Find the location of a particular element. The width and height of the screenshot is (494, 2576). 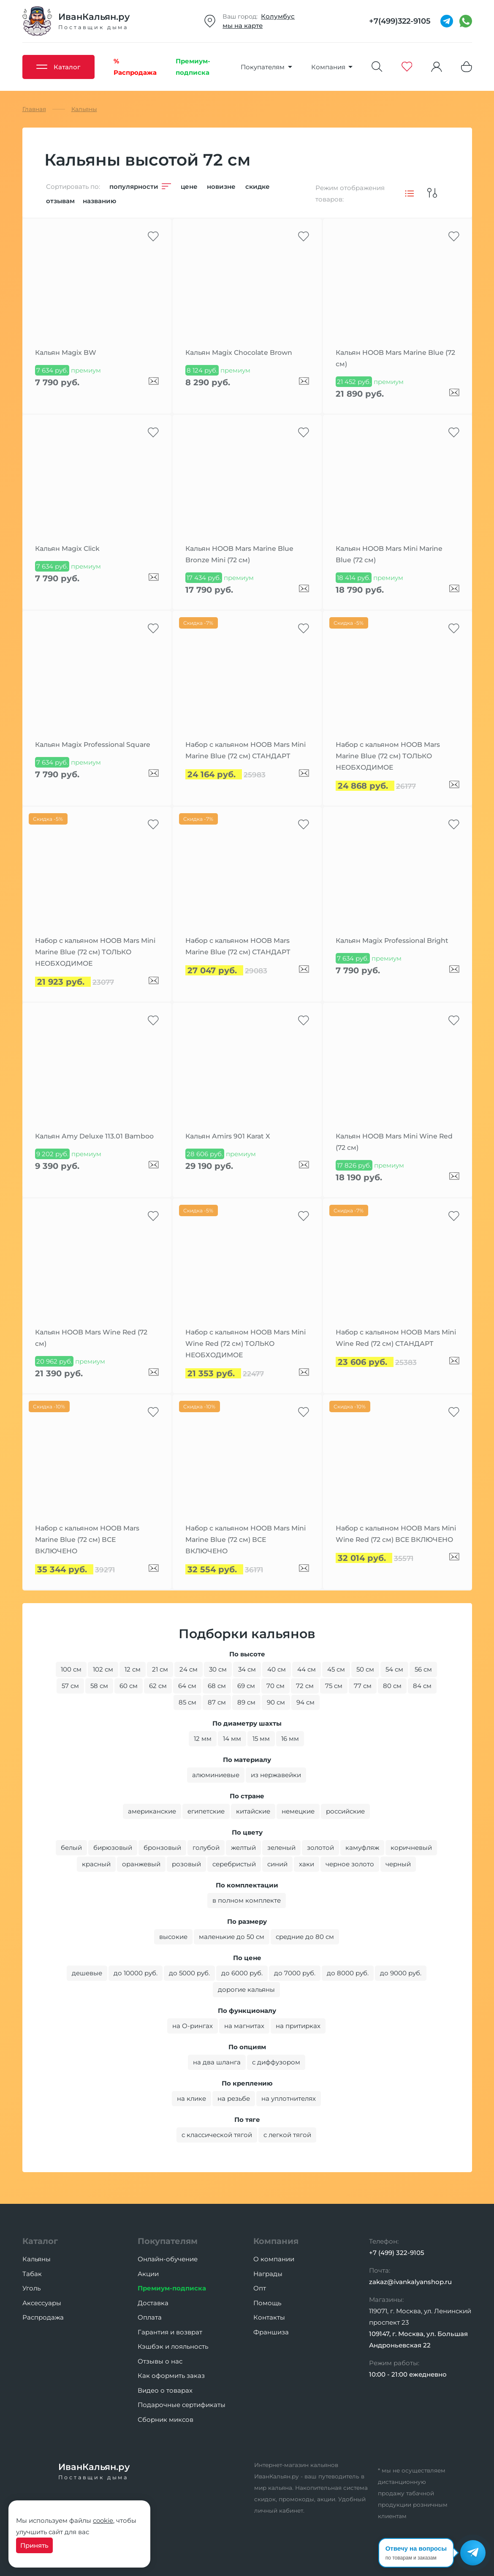

Сборник миксов is located at coordinates (165, 2419).